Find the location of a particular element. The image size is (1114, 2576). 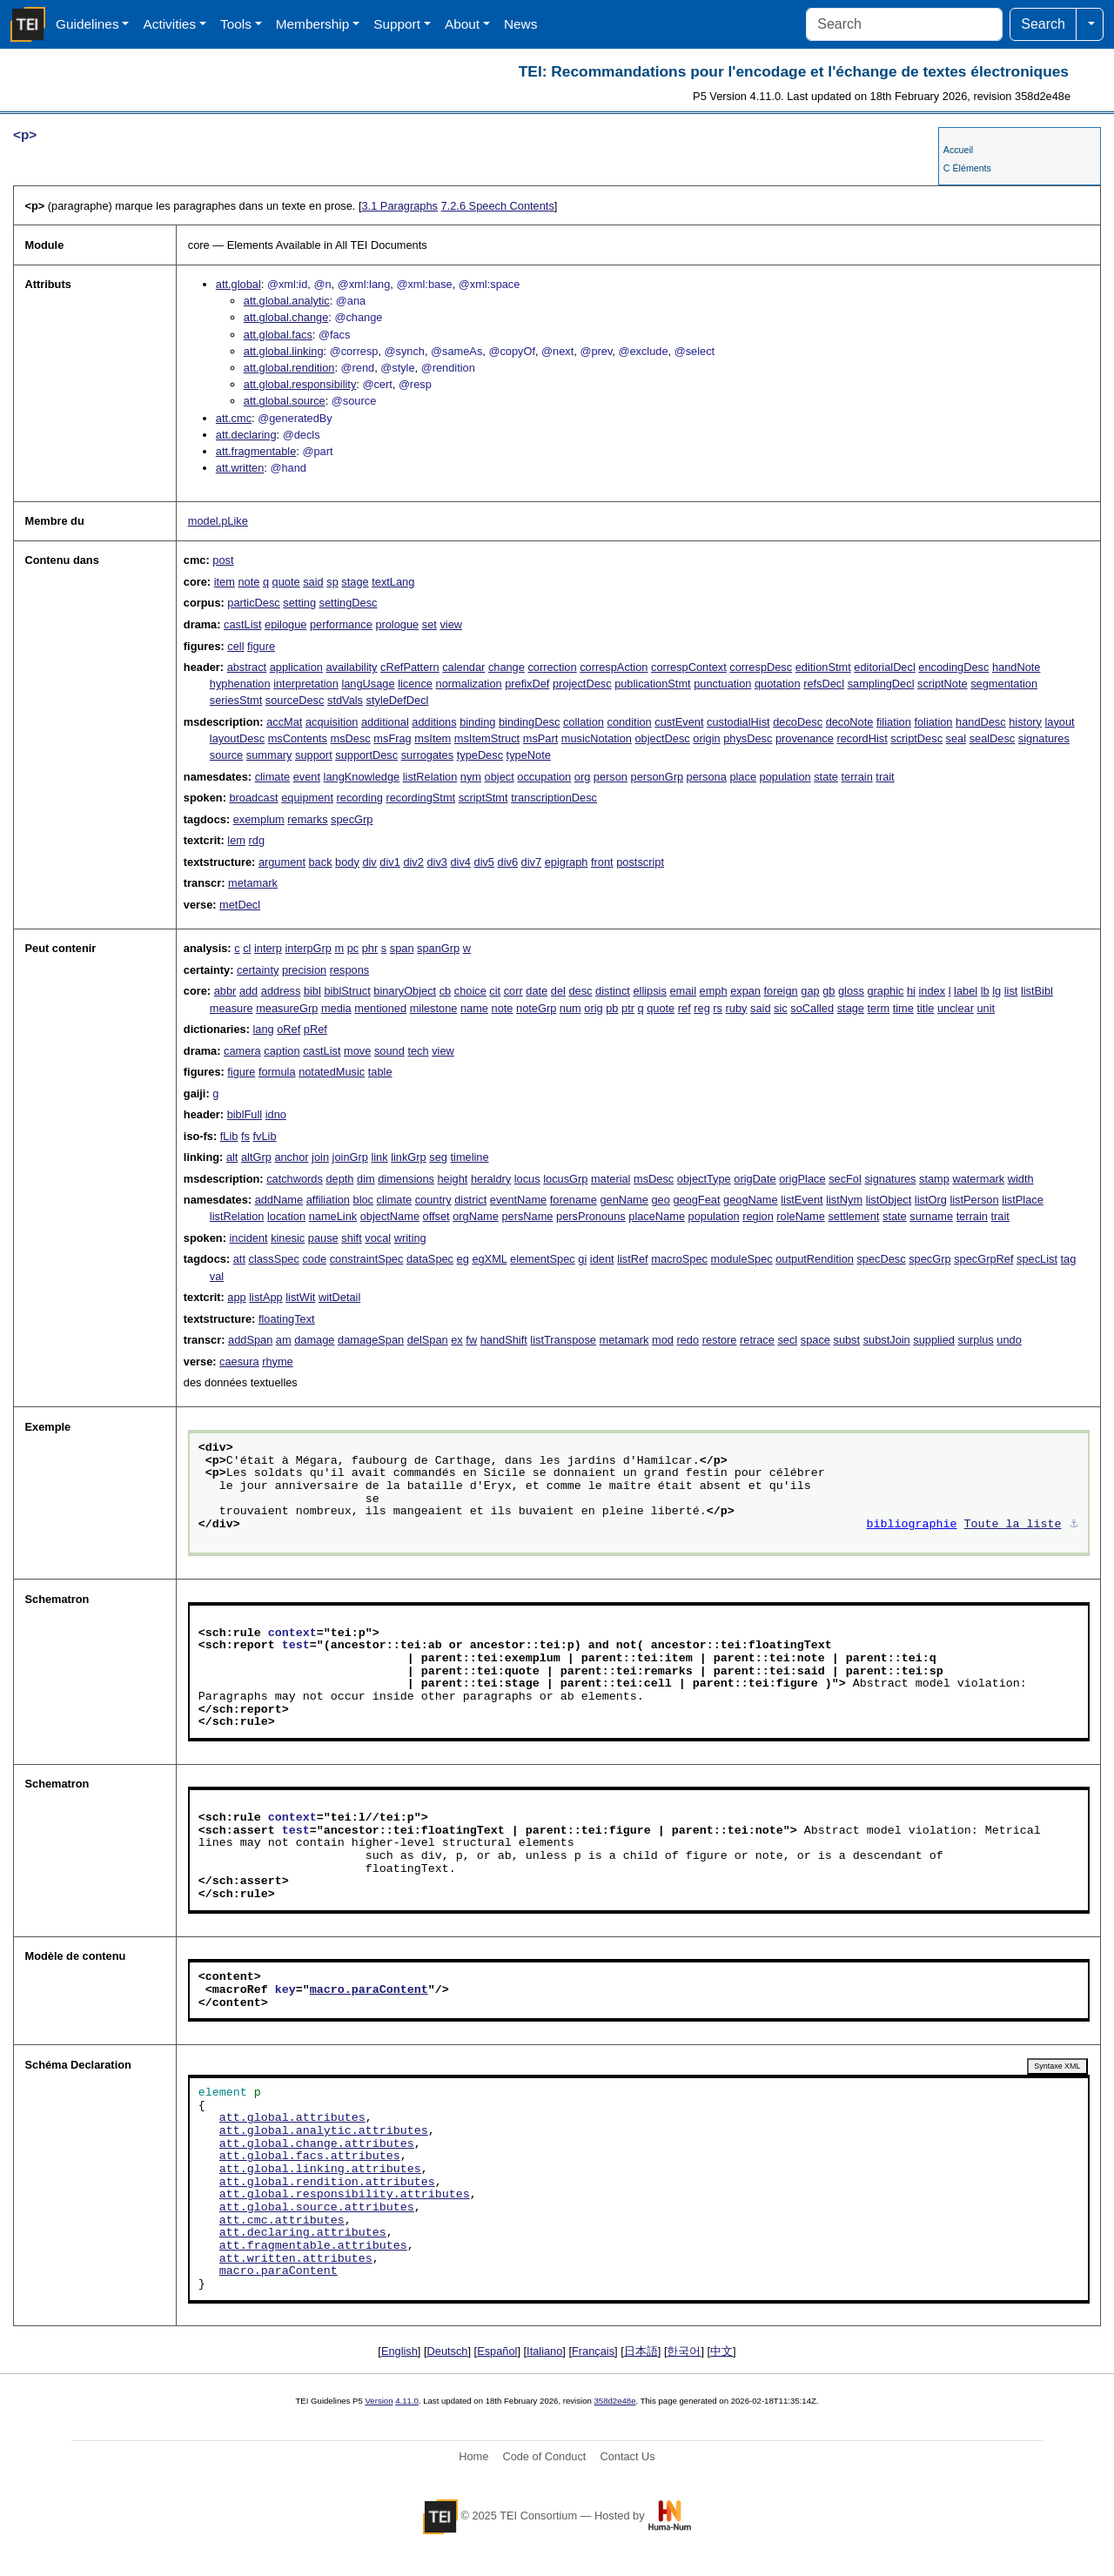

oRef is located at coordinates (288, 1029).